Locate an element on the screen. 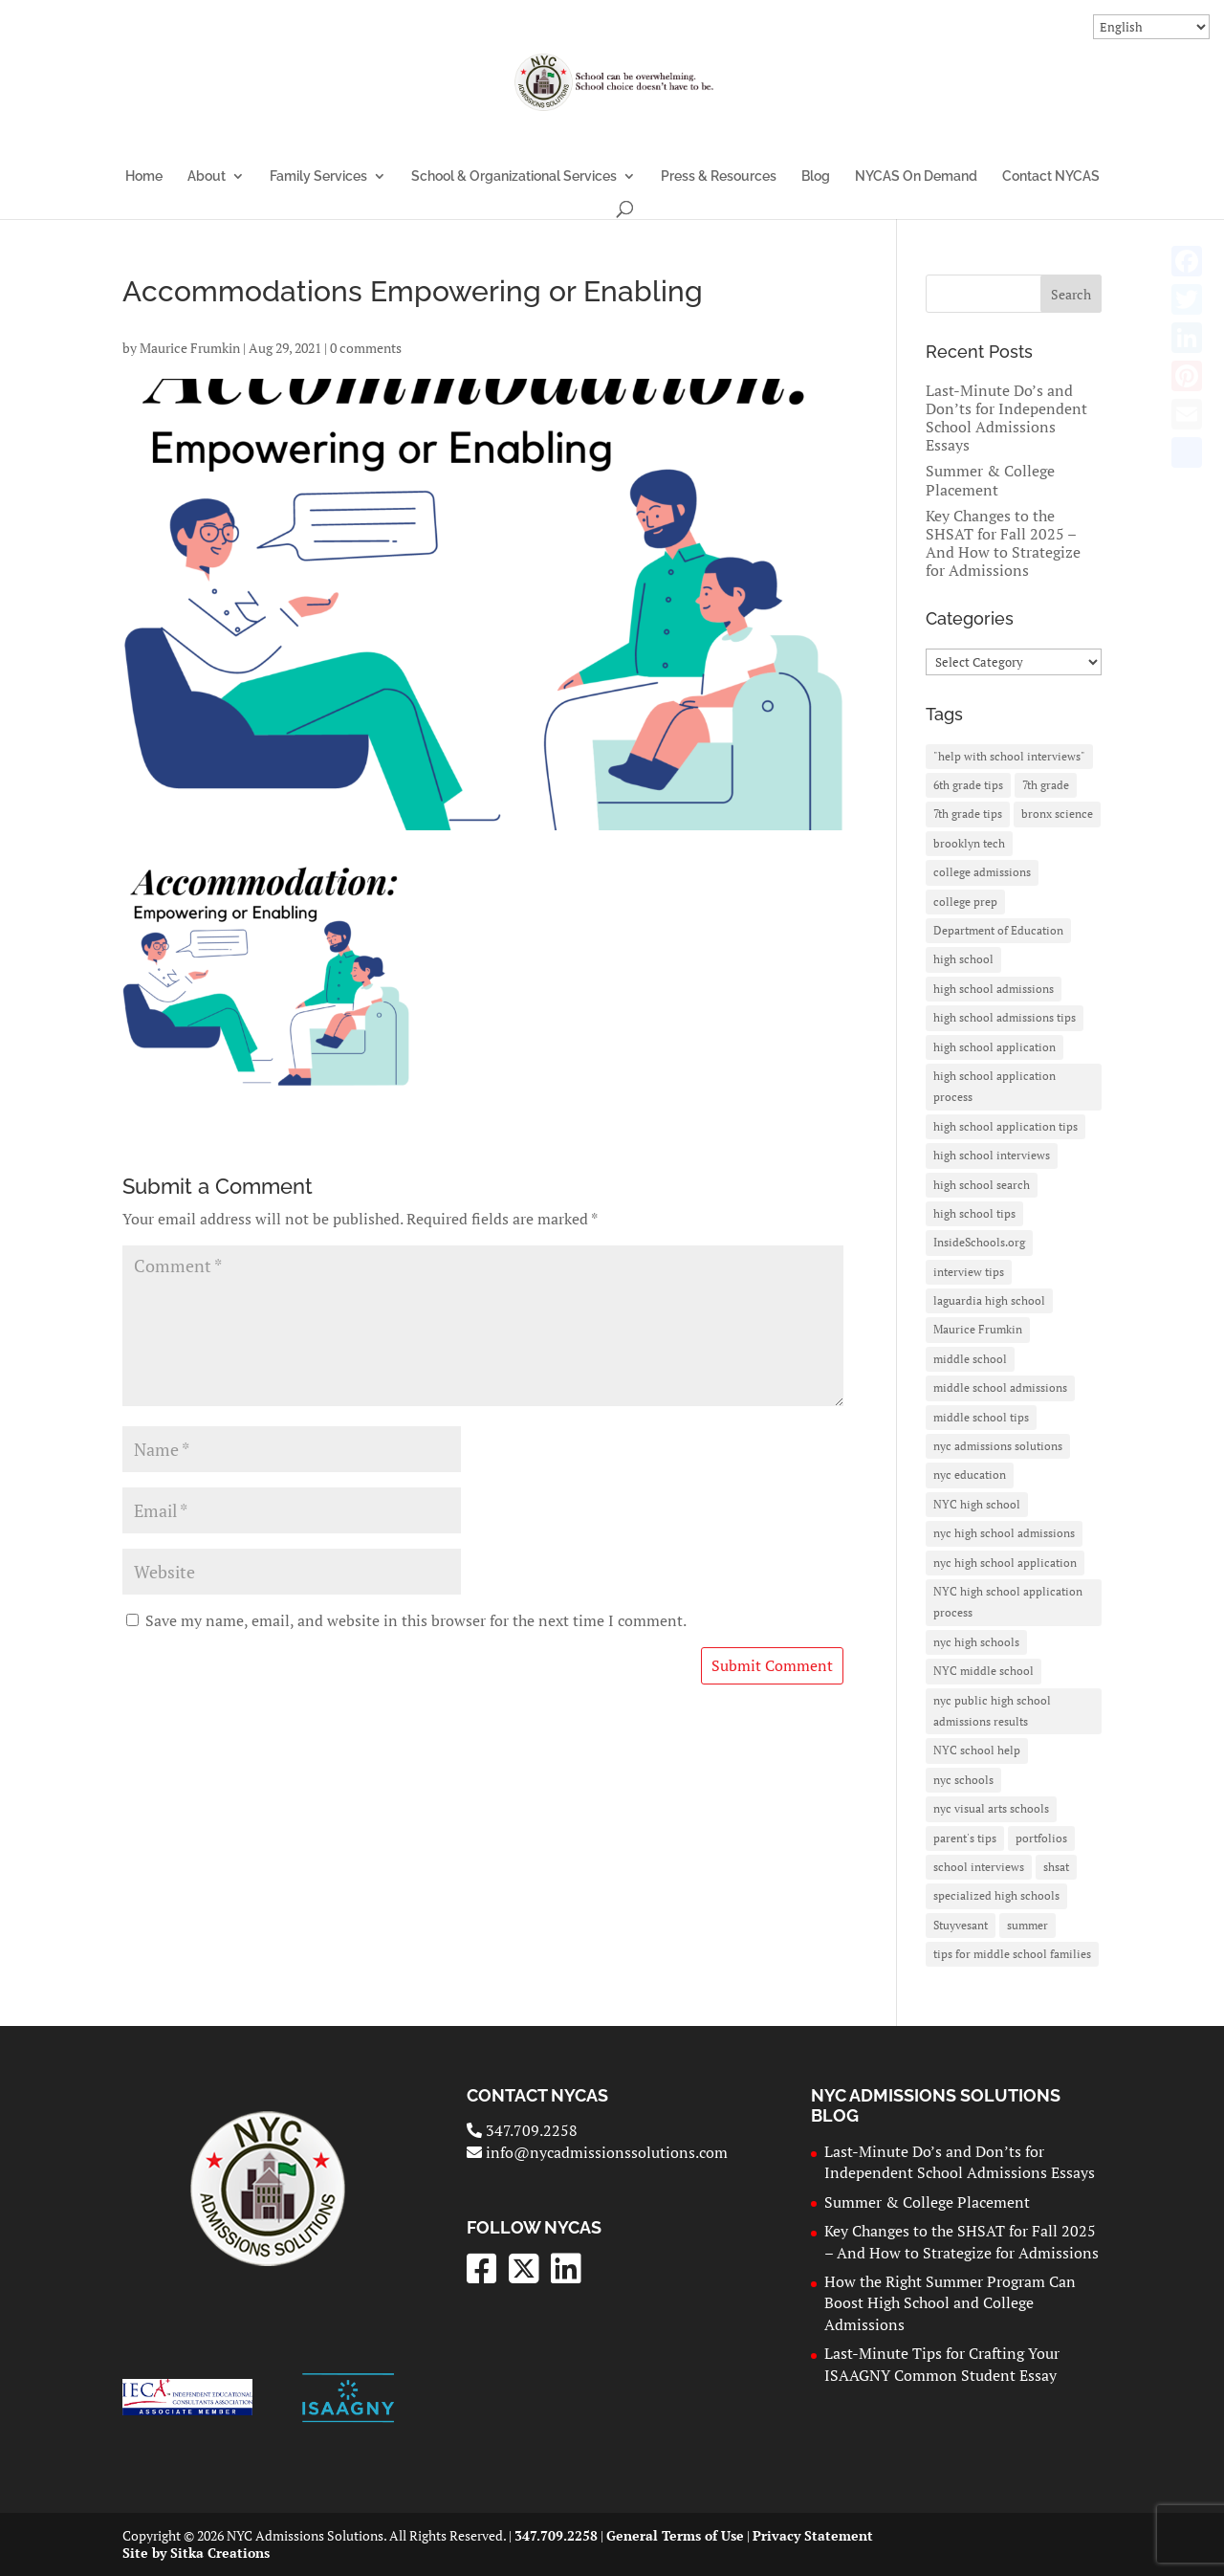 The height and width of the screenshot is (2576, 1224). high school tips [high school tips (5 items)] is located at coordinates (974, 1213).